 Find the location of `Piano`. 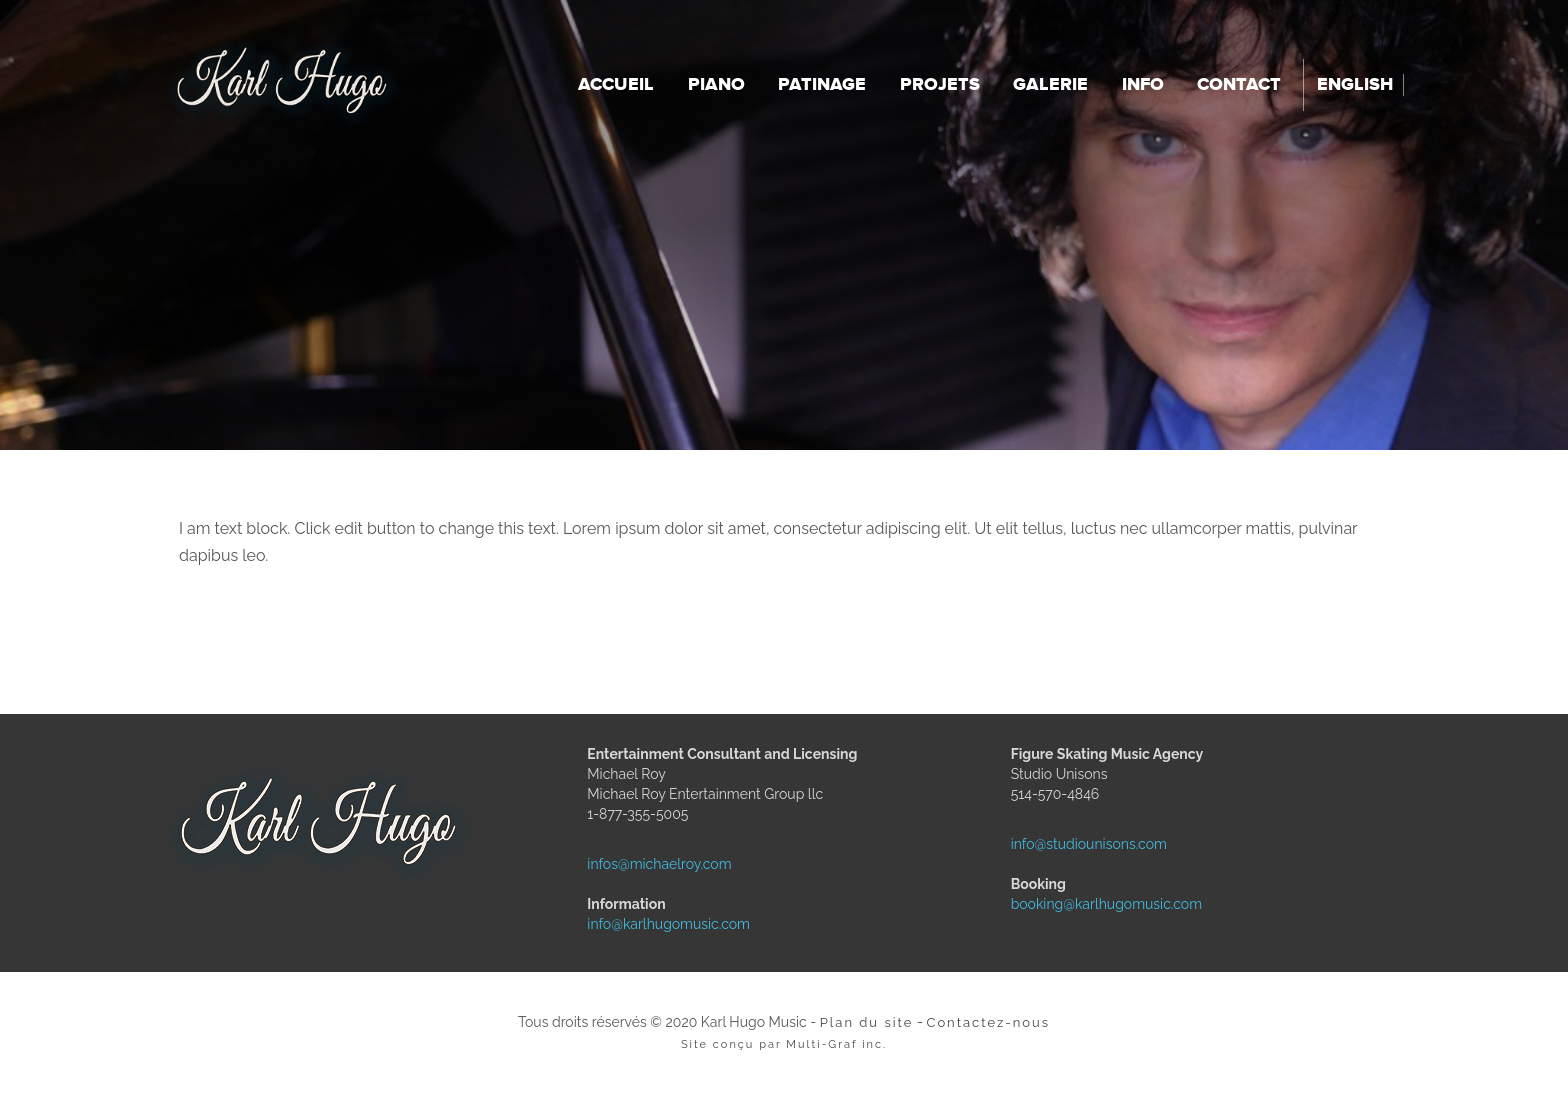

Piano is located at coordinates (716, 85).